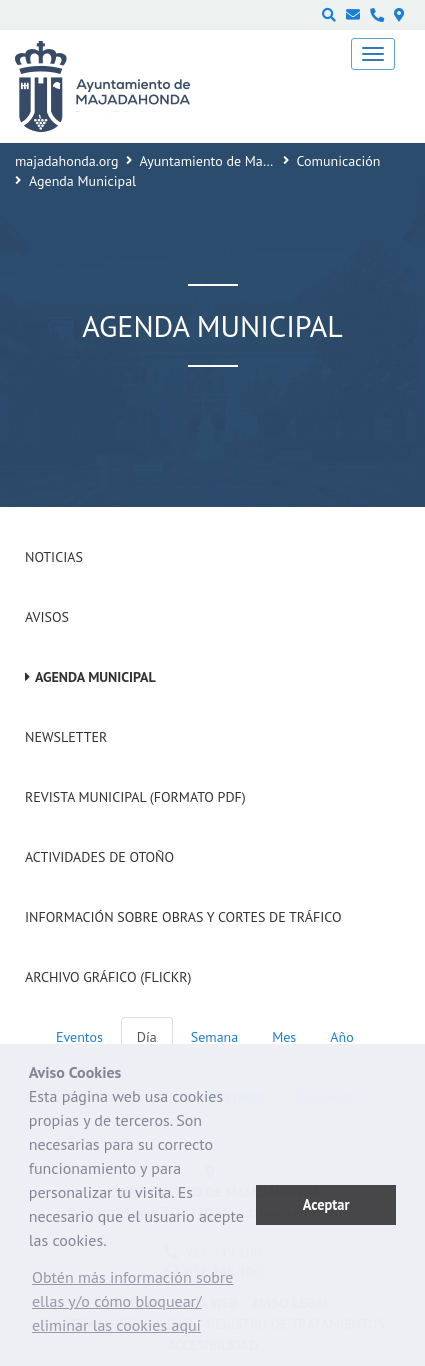  Describe the element at coordinates (142, 1306) in the screenshot. I see `[button]` at that location.